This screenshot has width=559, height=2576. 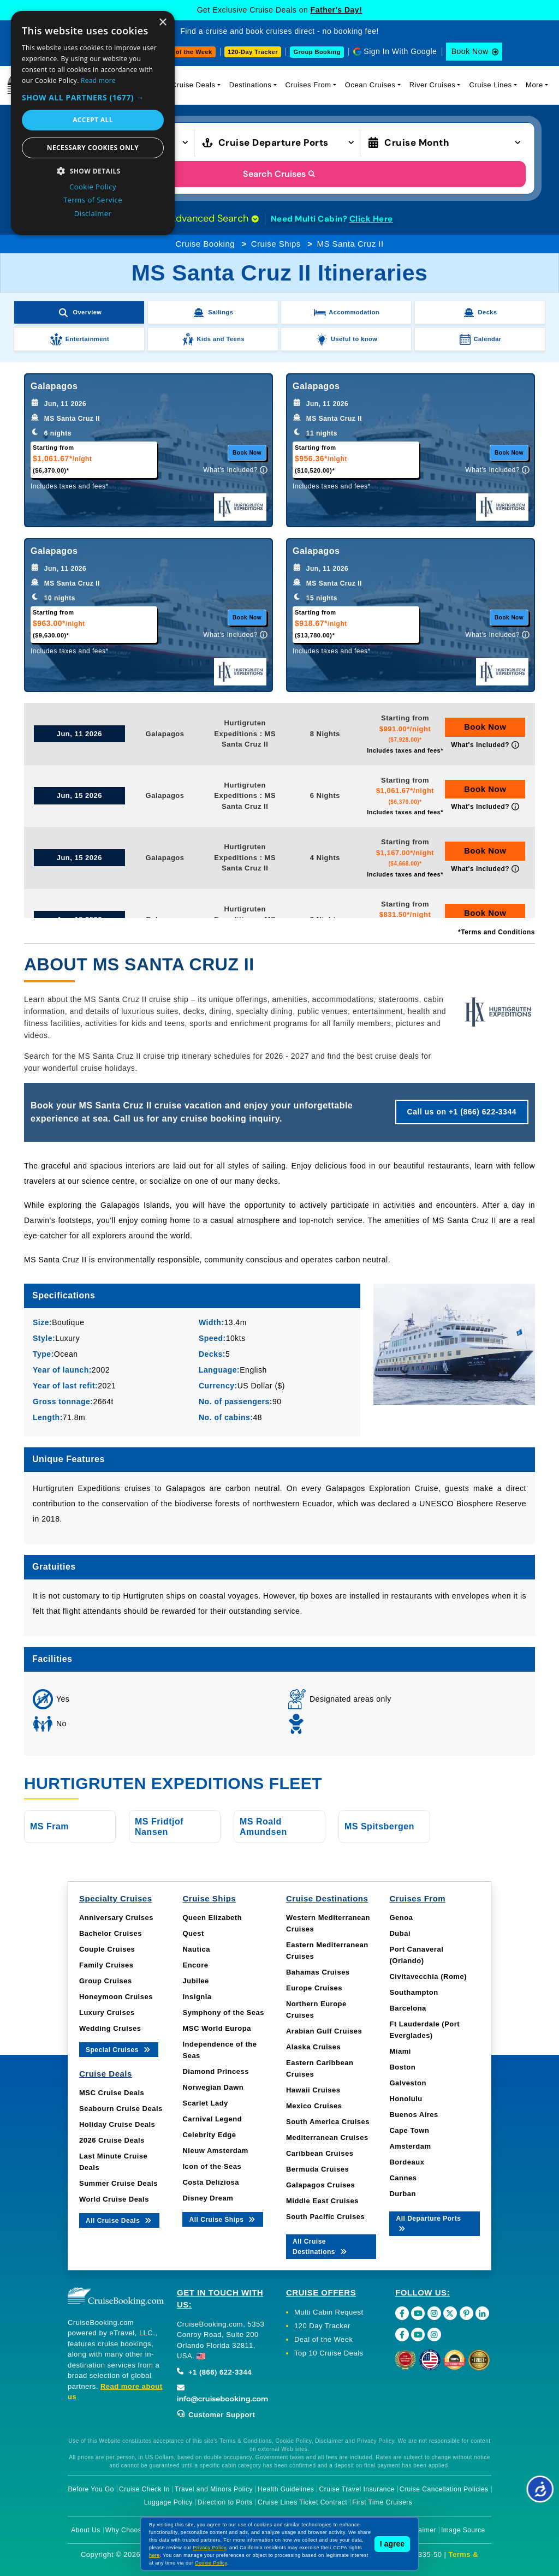 What do you see at coordinates (400, 51) in the screenshot?
I see `Sign In With Google` at bounding box center [400, 51].